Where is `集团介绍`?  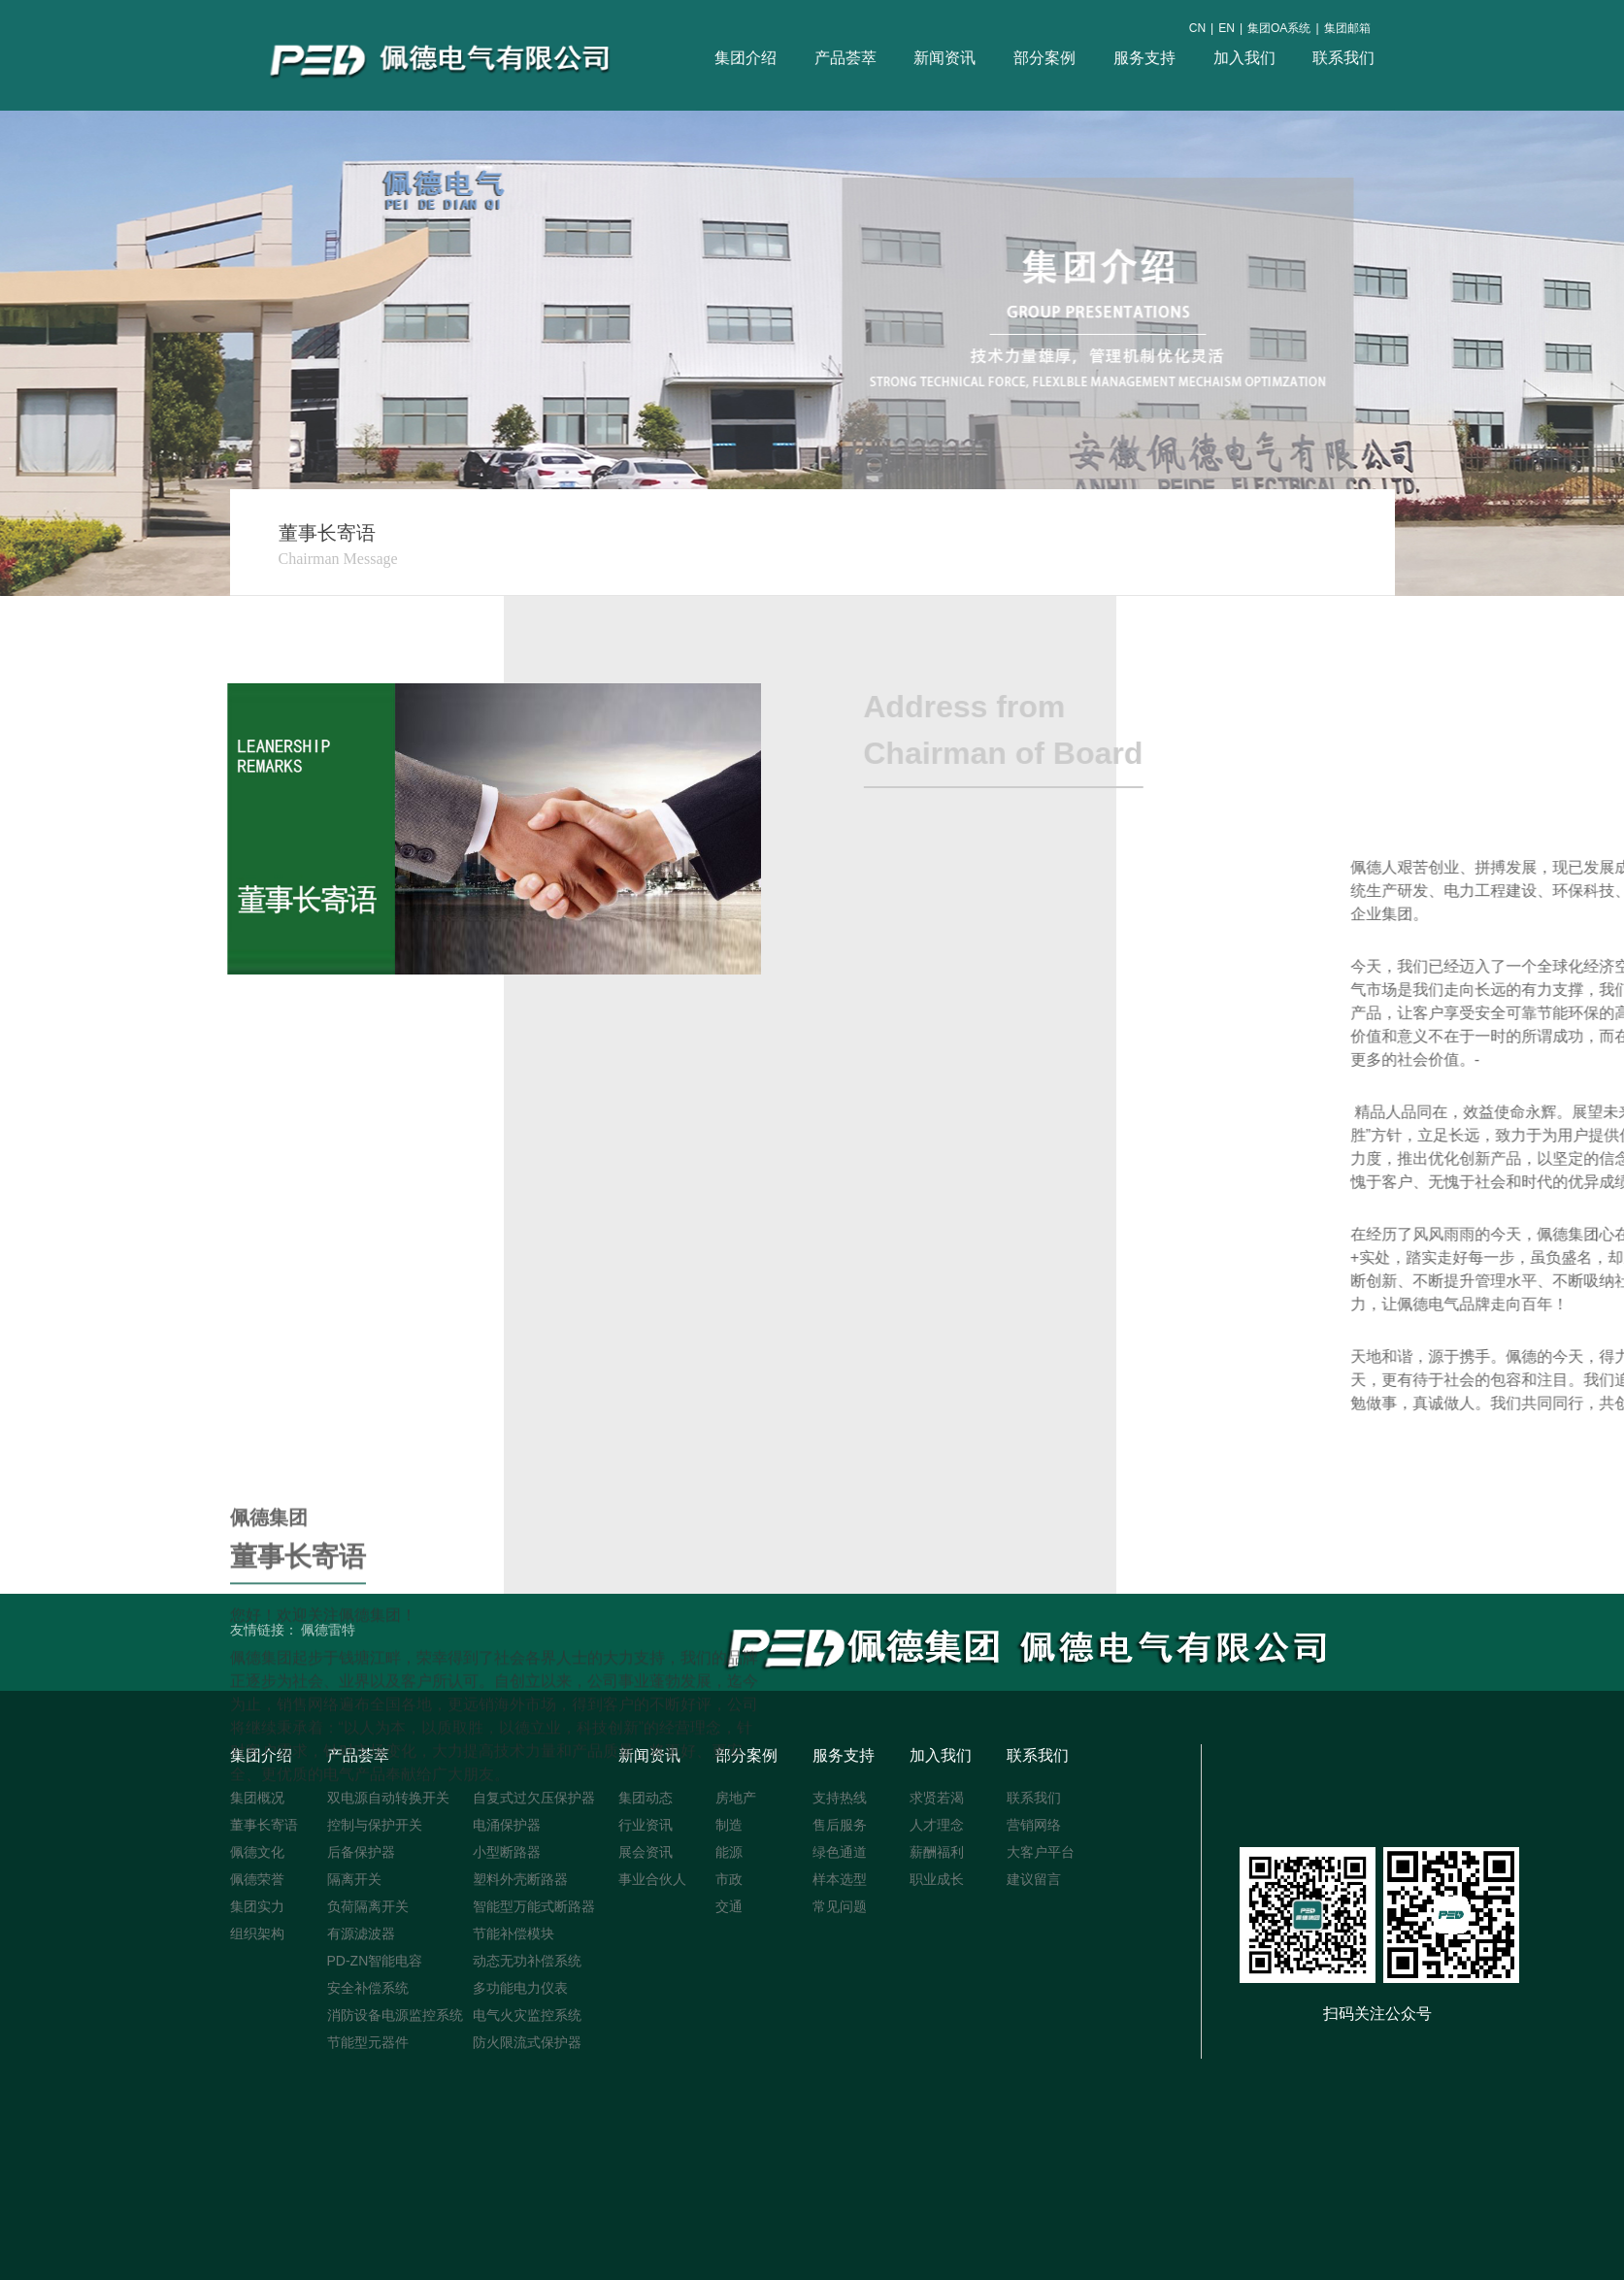 集团介绍 is located at coordinates (746, 58).